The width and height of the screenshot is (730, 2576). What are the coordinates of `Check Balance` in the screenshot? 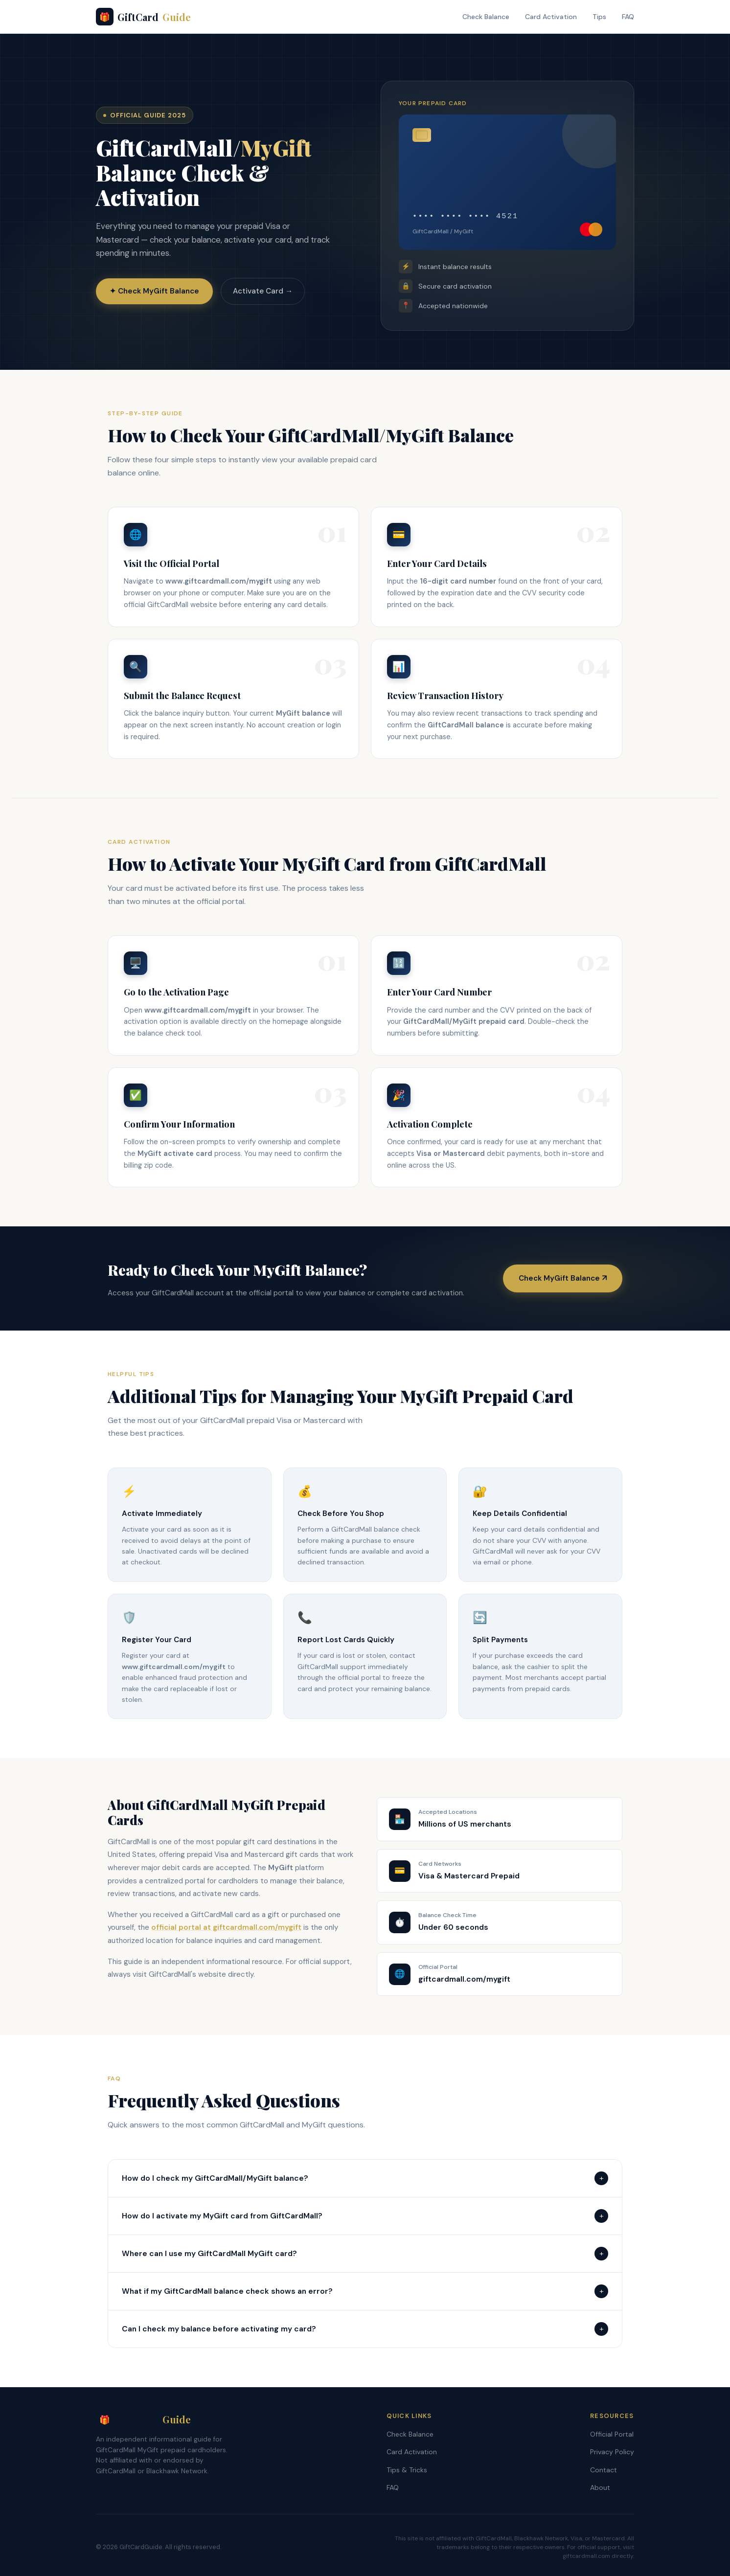 It's located at (485, 16).